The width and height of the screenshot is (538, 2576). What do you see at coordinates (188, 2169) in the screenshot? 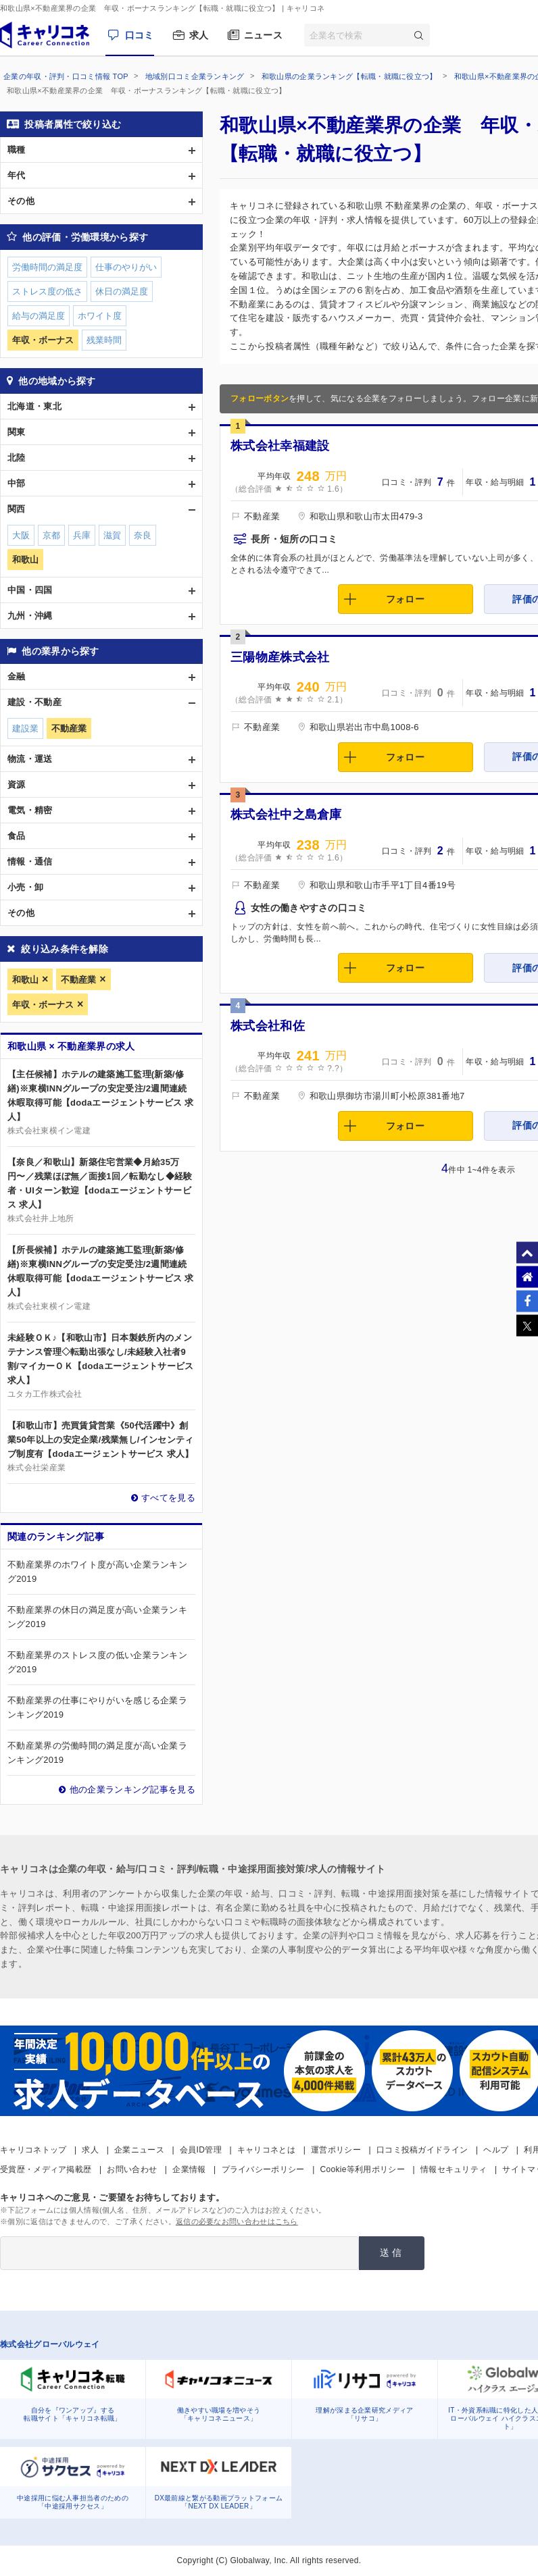
I see `企業情報` at bounding box center [188, 2169].